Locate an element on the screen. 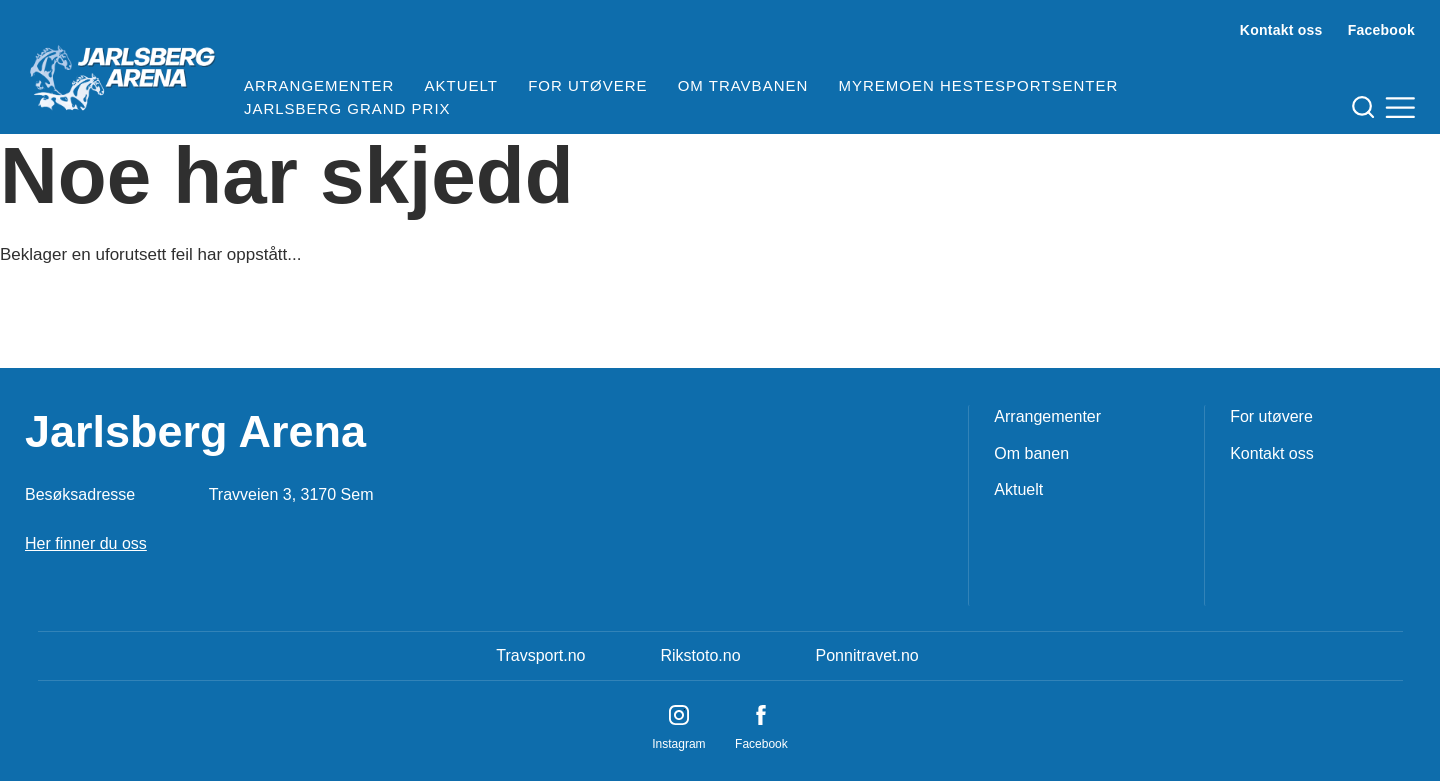  Instagram is located at coordinates (678, 744).